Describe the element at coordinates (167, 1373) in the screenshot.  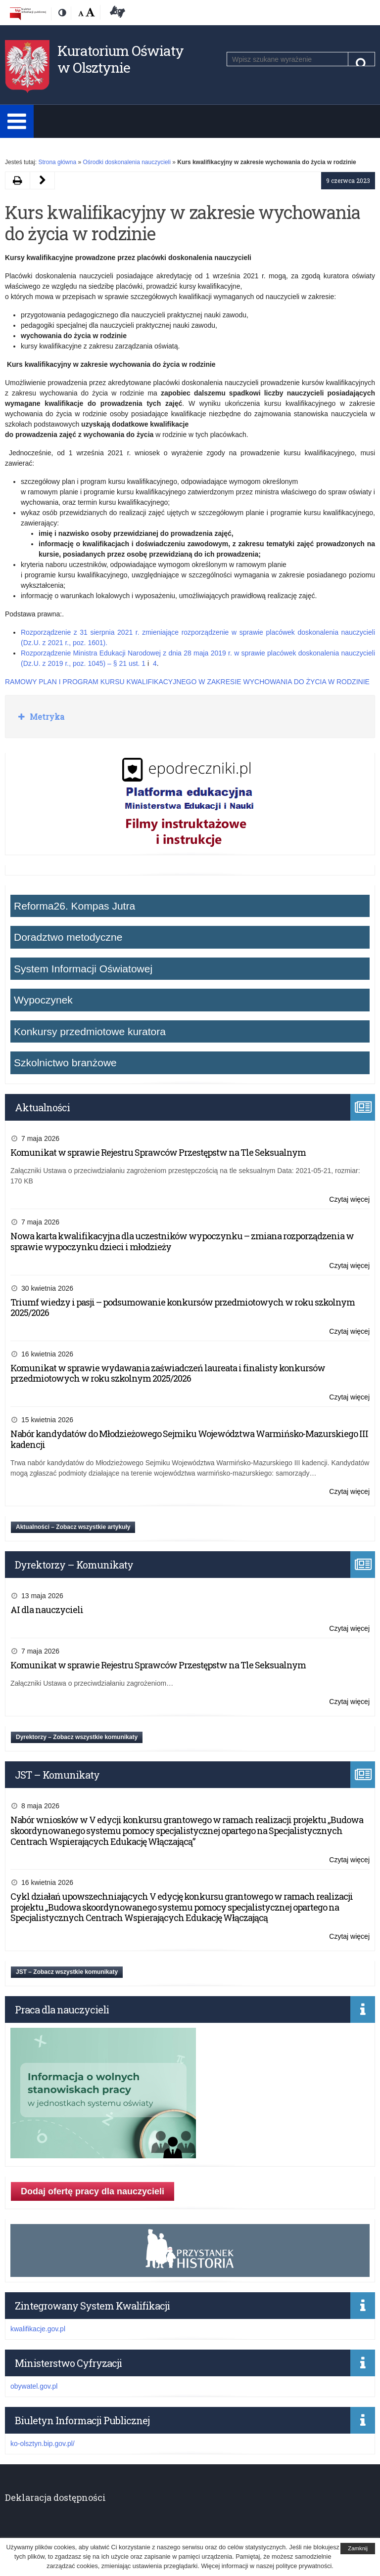
I see `Komunikat w sprawie wydawania zaświadczeń laureata i finalisty konkursów przedmiotowych w roku szkolnym 2025/2026` at that location.